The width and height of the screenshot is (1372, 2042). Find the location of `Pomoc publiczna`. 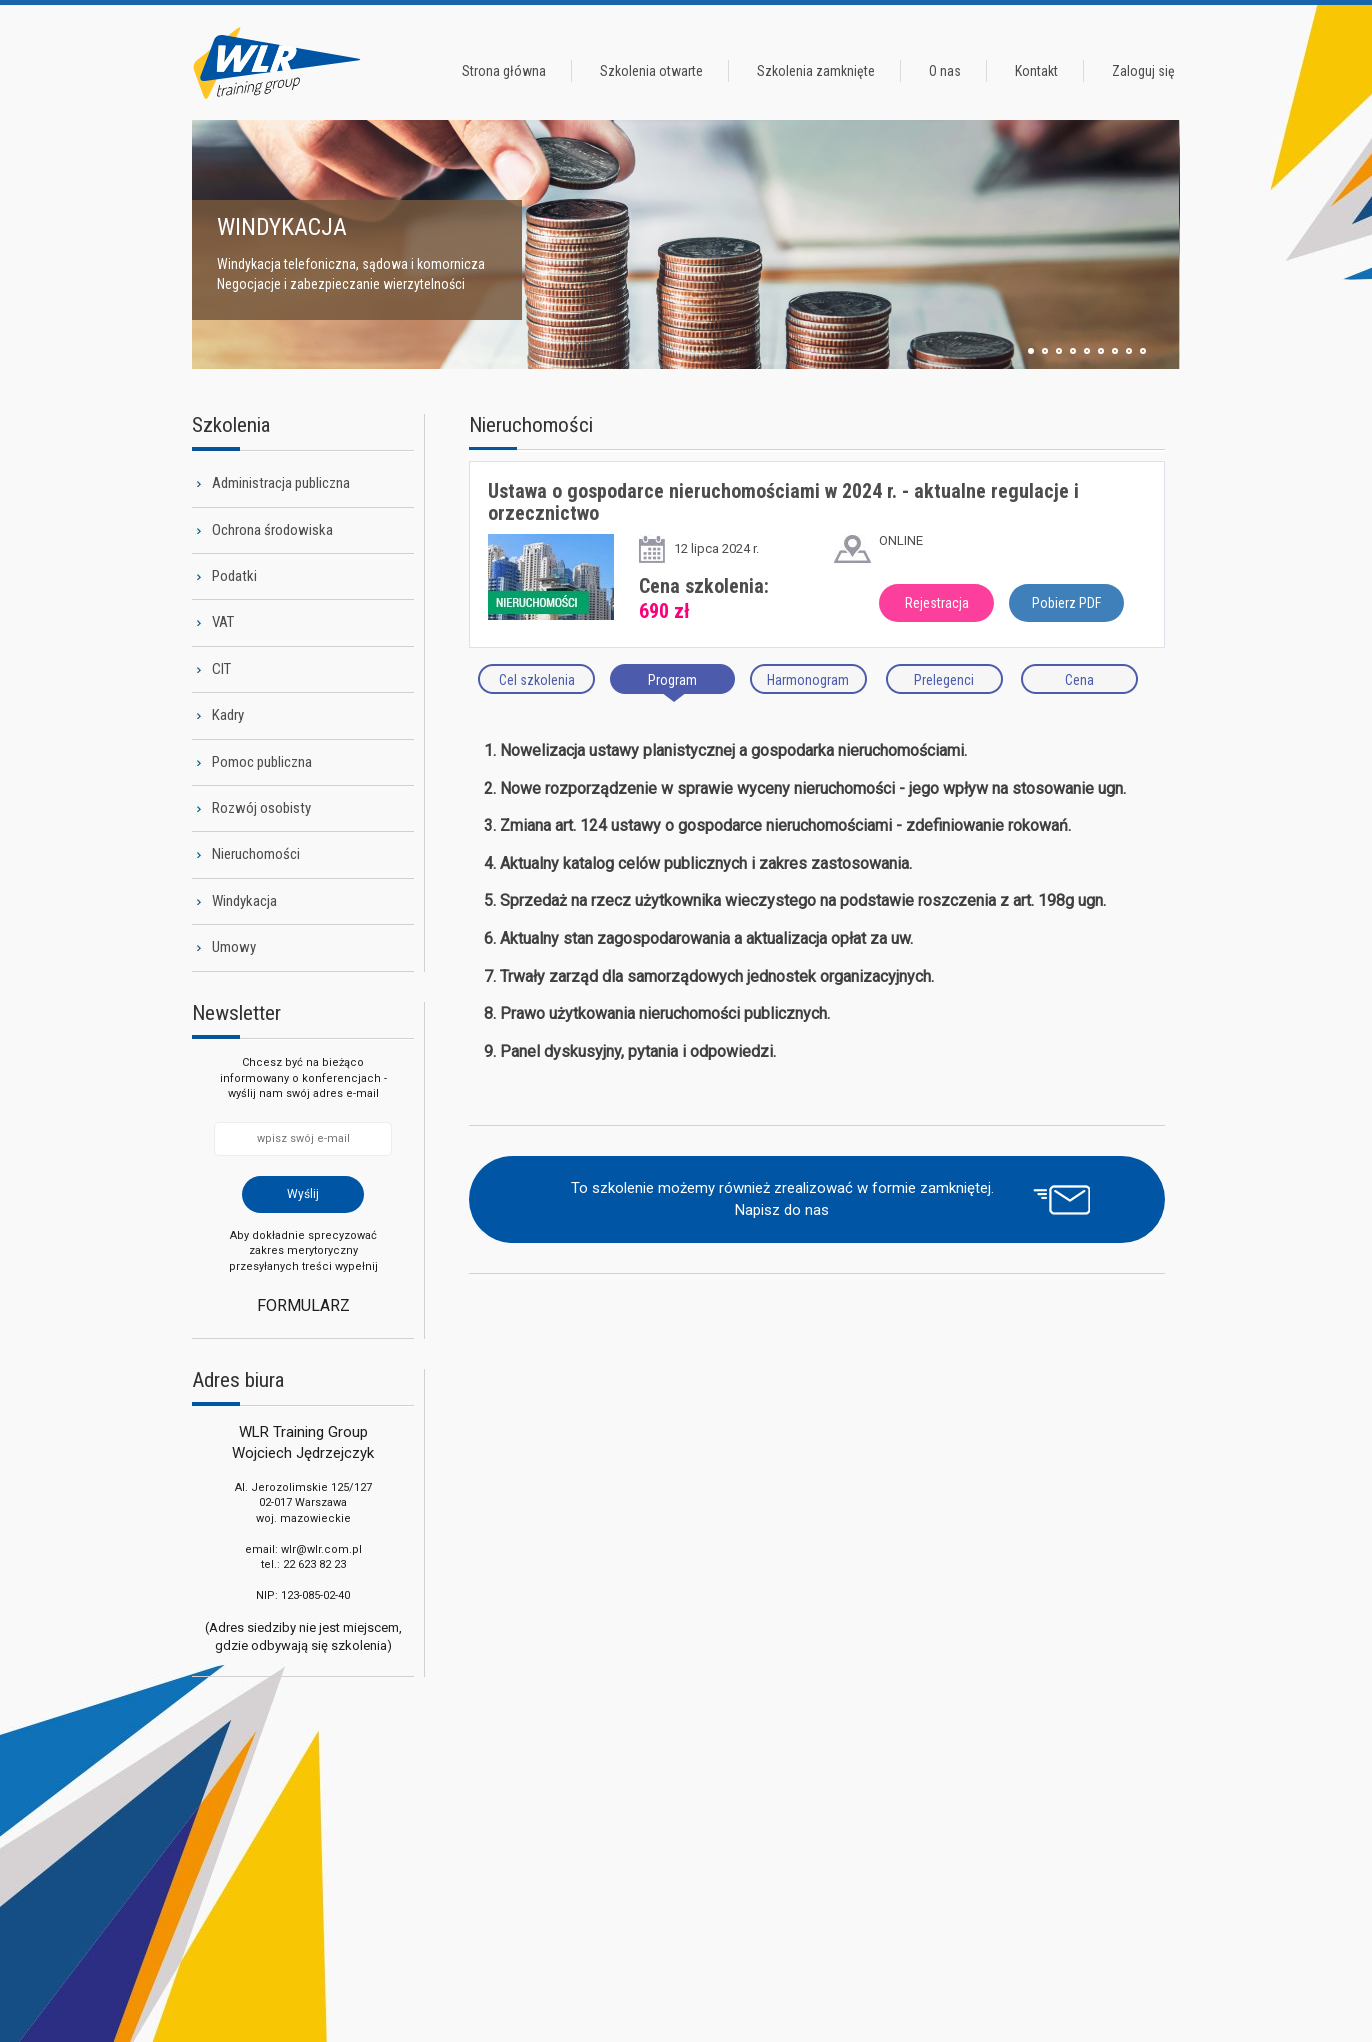

Pomoc publiczna is located at coordinates (262, 762).